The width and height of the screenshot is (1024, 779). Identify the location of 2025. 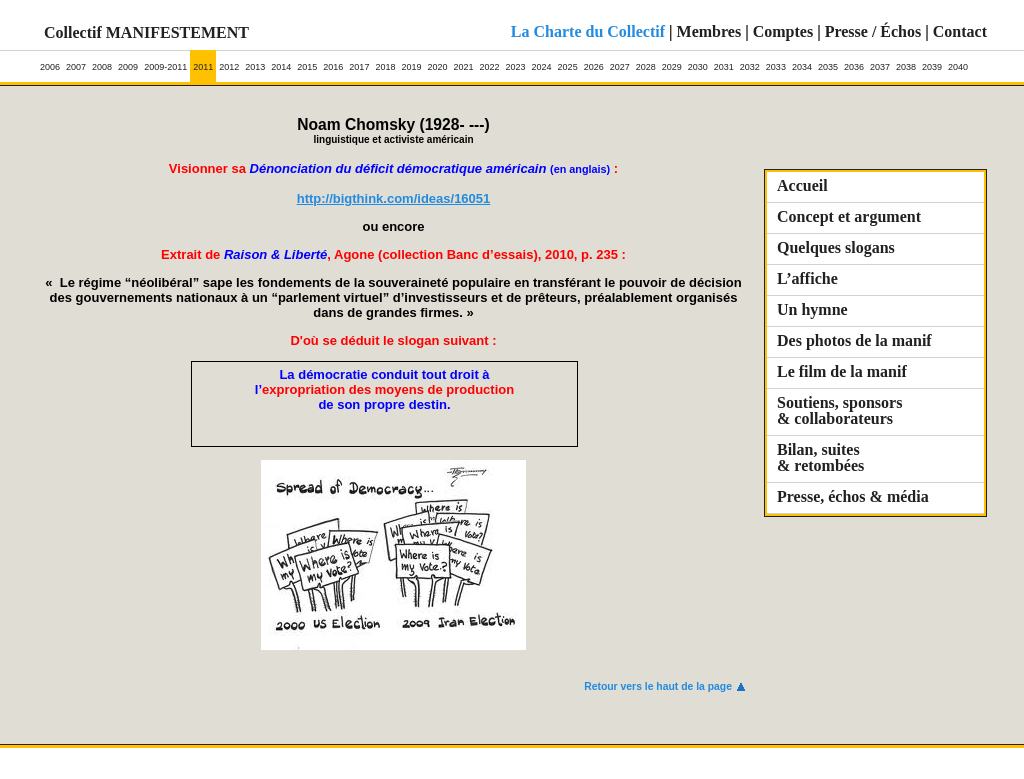
(568, 61).